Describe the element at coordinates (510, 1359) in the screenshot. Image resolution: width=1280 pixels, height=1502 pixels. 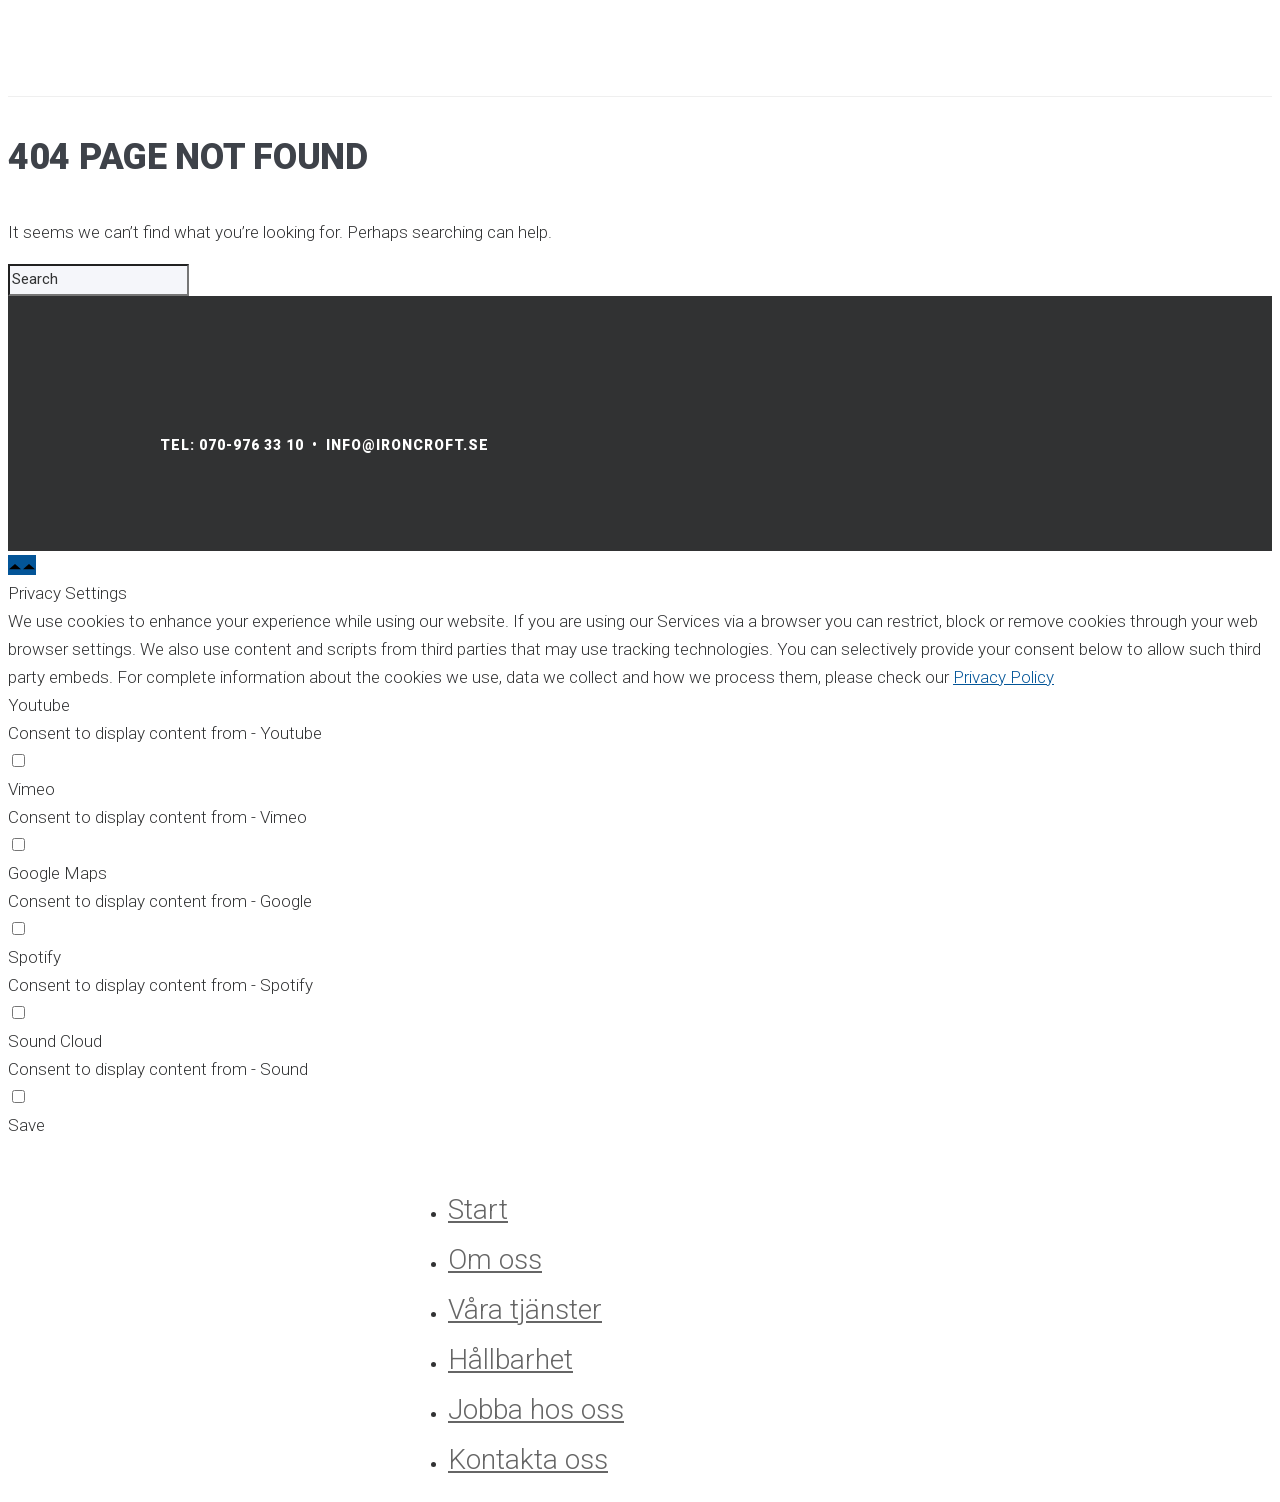
I see `Hållbarhet` at that location.